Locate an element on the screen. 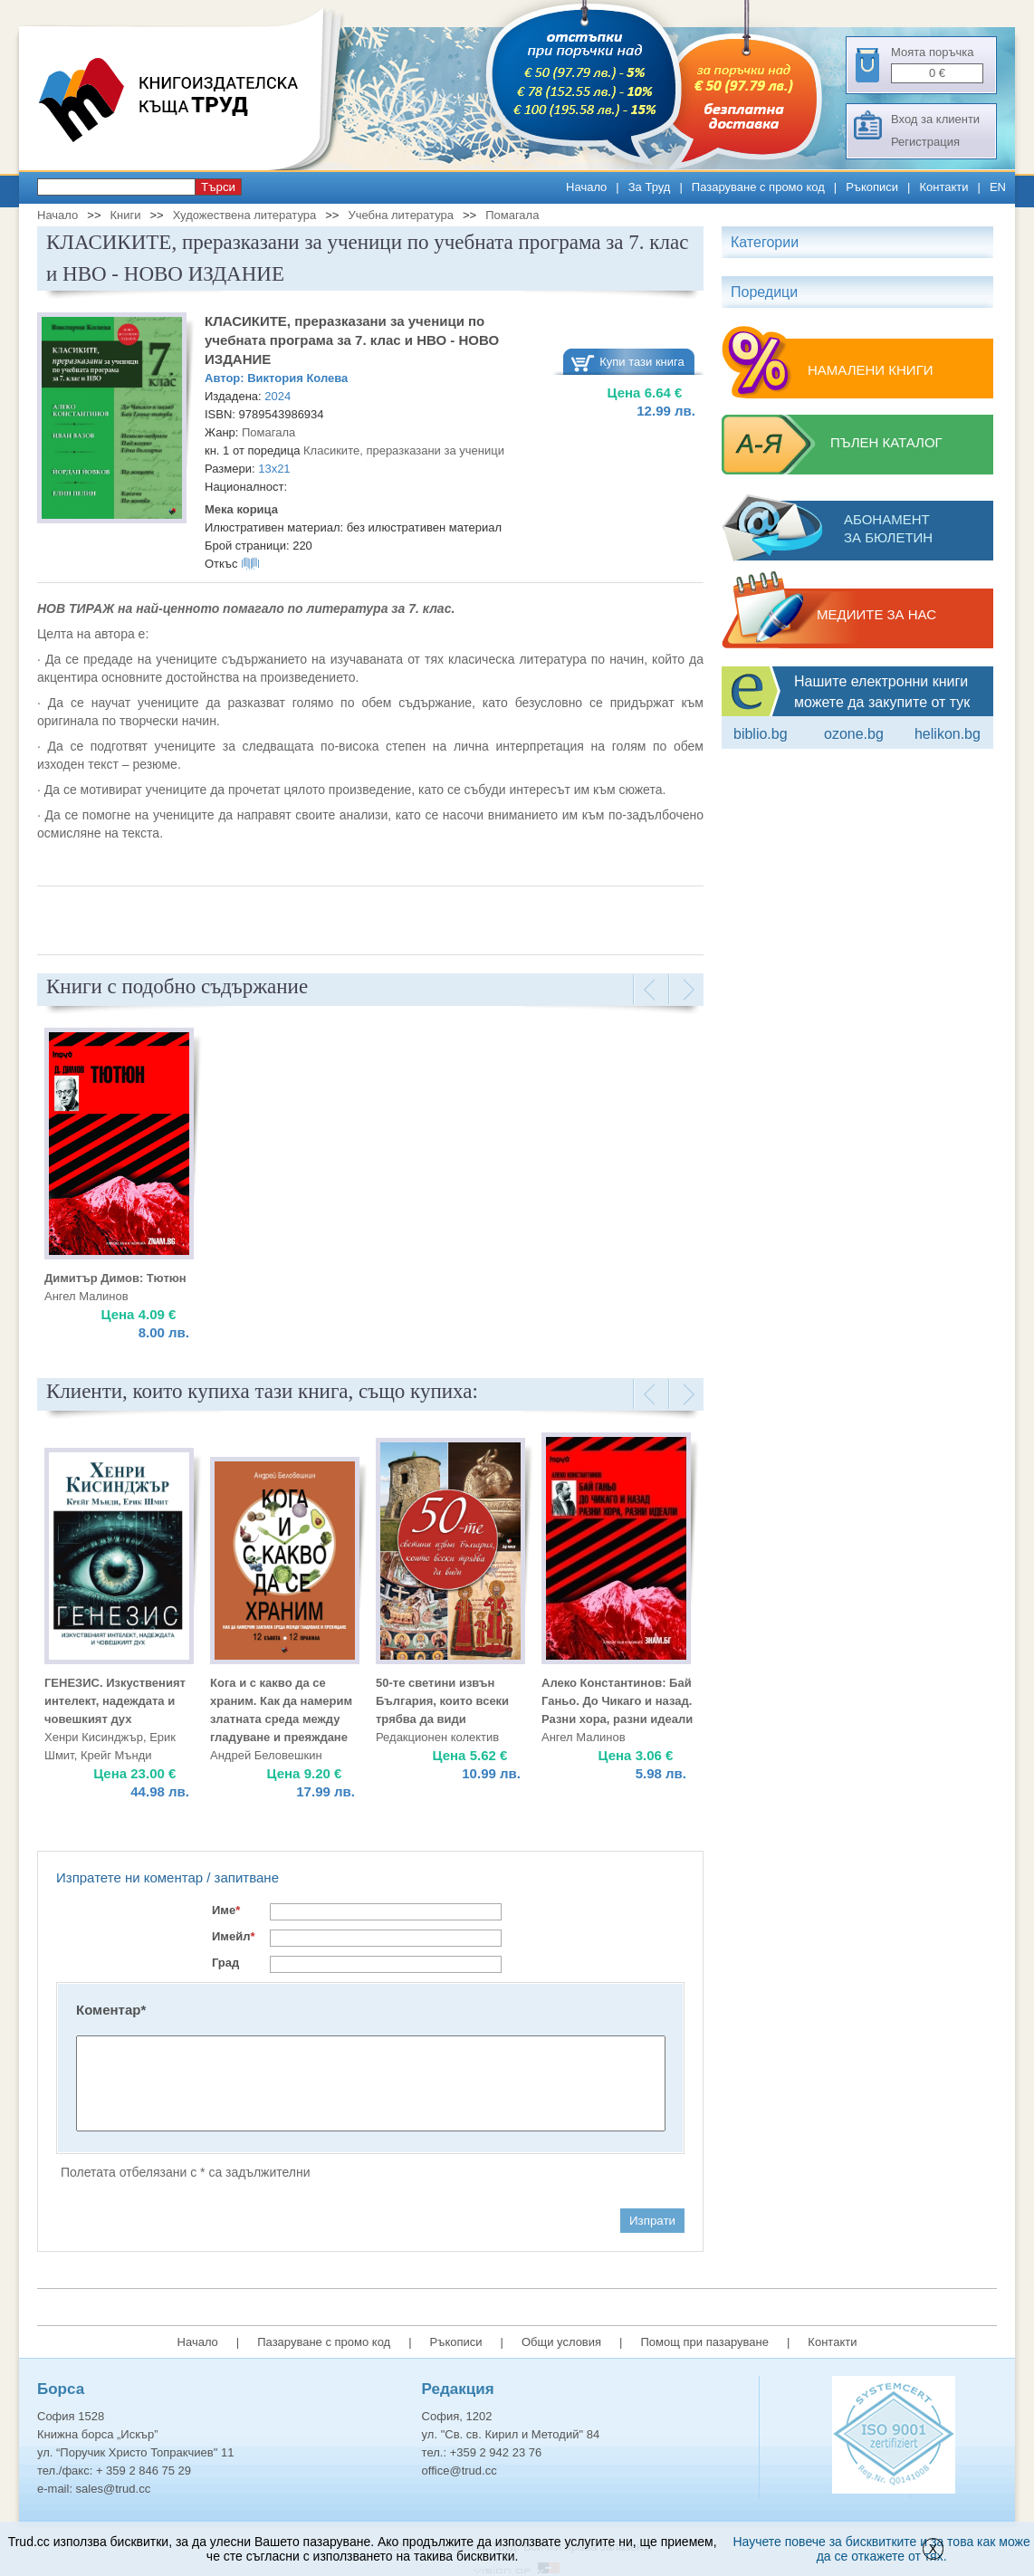  Художествена литература is located at coordinates (245, 215).